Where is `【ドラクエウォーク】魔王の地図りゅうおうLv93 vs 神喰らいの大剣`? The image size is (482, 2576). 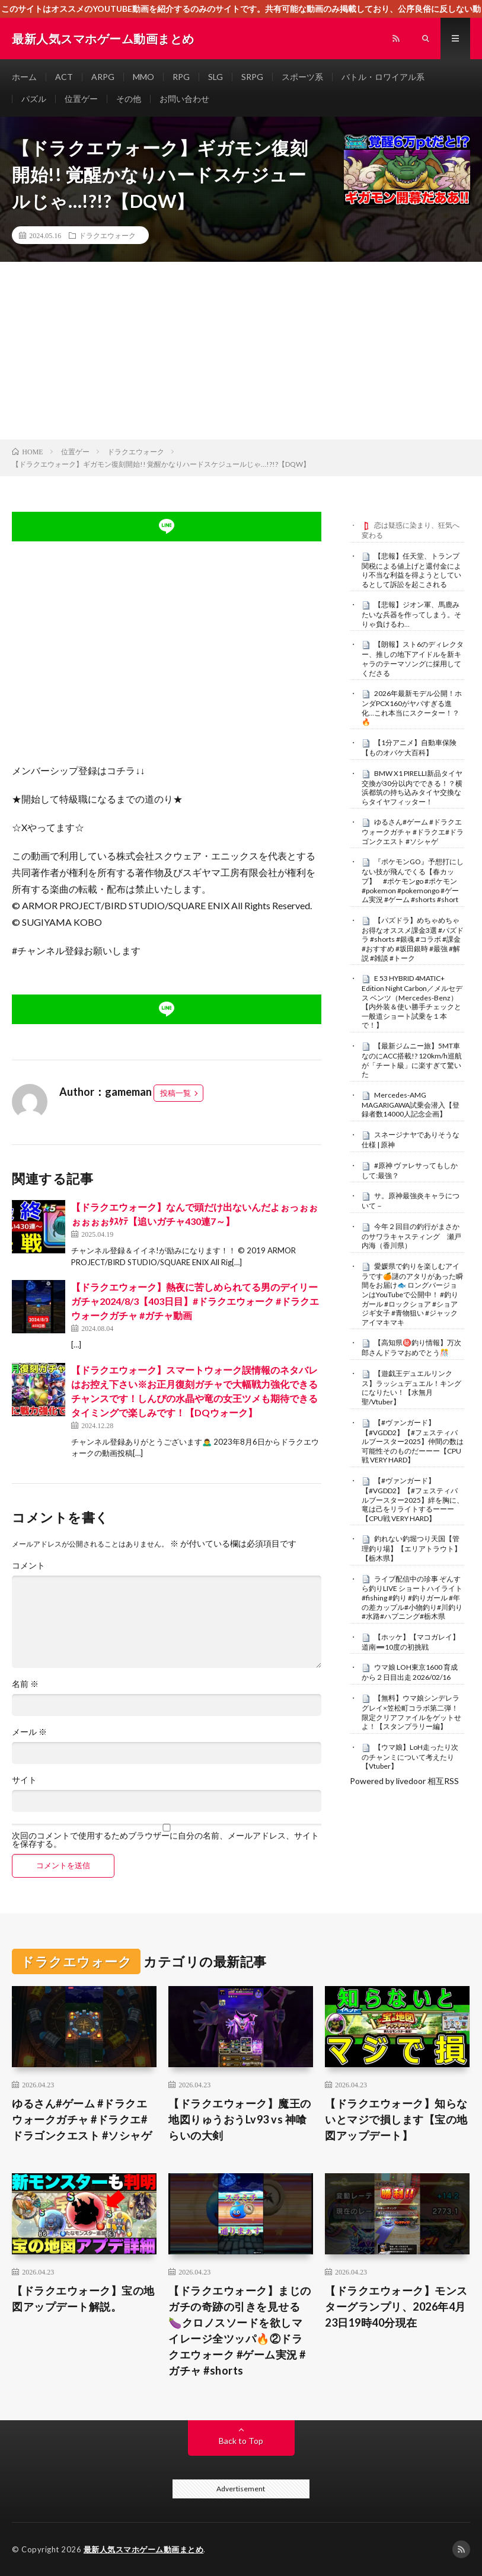
【ドラクエウォーク】魔王の地図りゅうおうLv93 vs 神喰らいの大剣 is located at coordinates (239, 2119).